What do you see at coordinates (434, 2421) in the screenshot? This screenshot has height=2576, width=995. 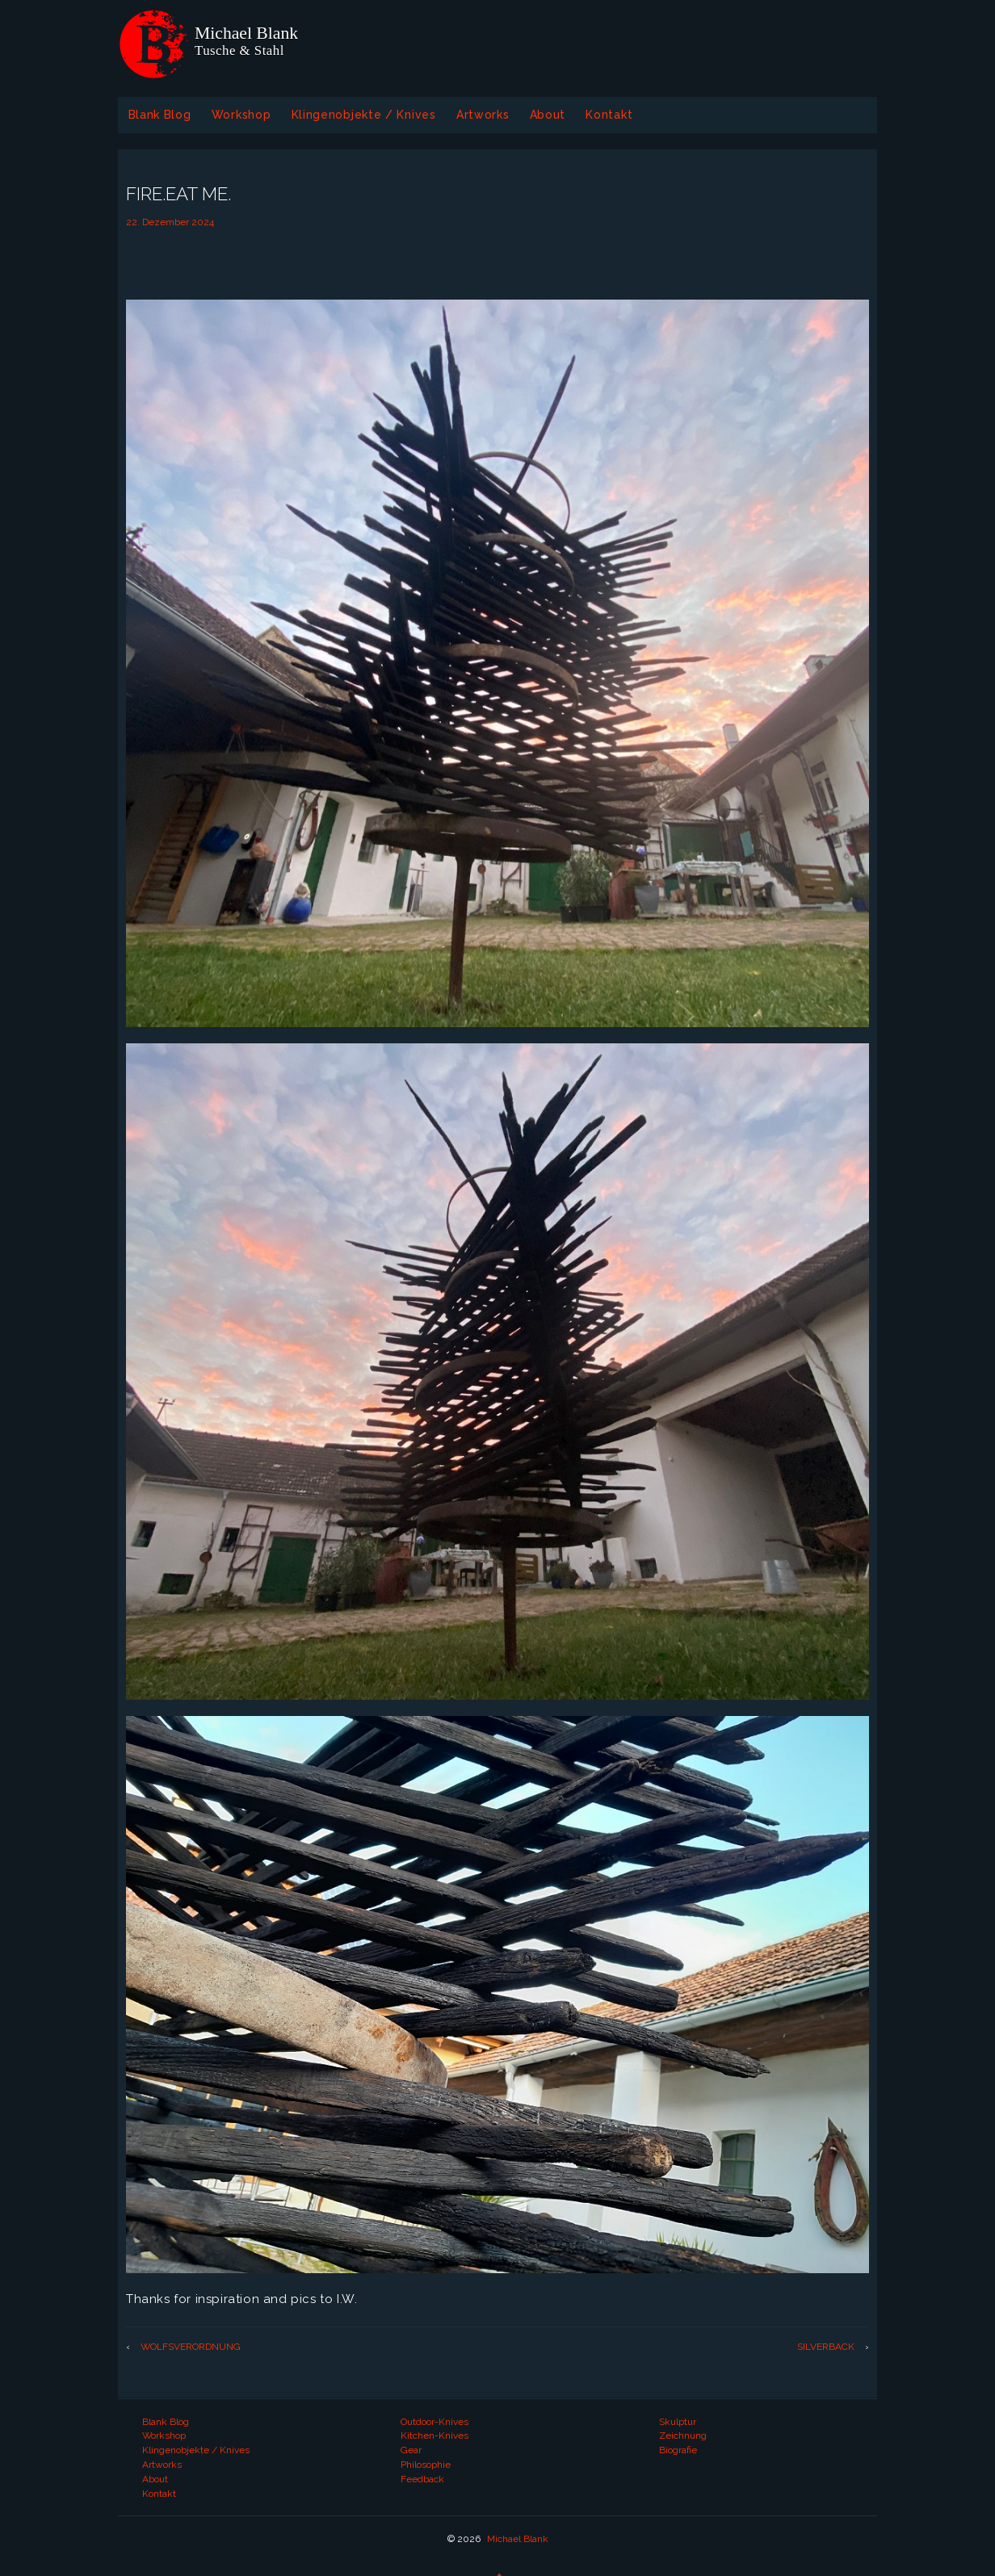 I see `Outdoor-Knives` at bounding box center [434, 2421].